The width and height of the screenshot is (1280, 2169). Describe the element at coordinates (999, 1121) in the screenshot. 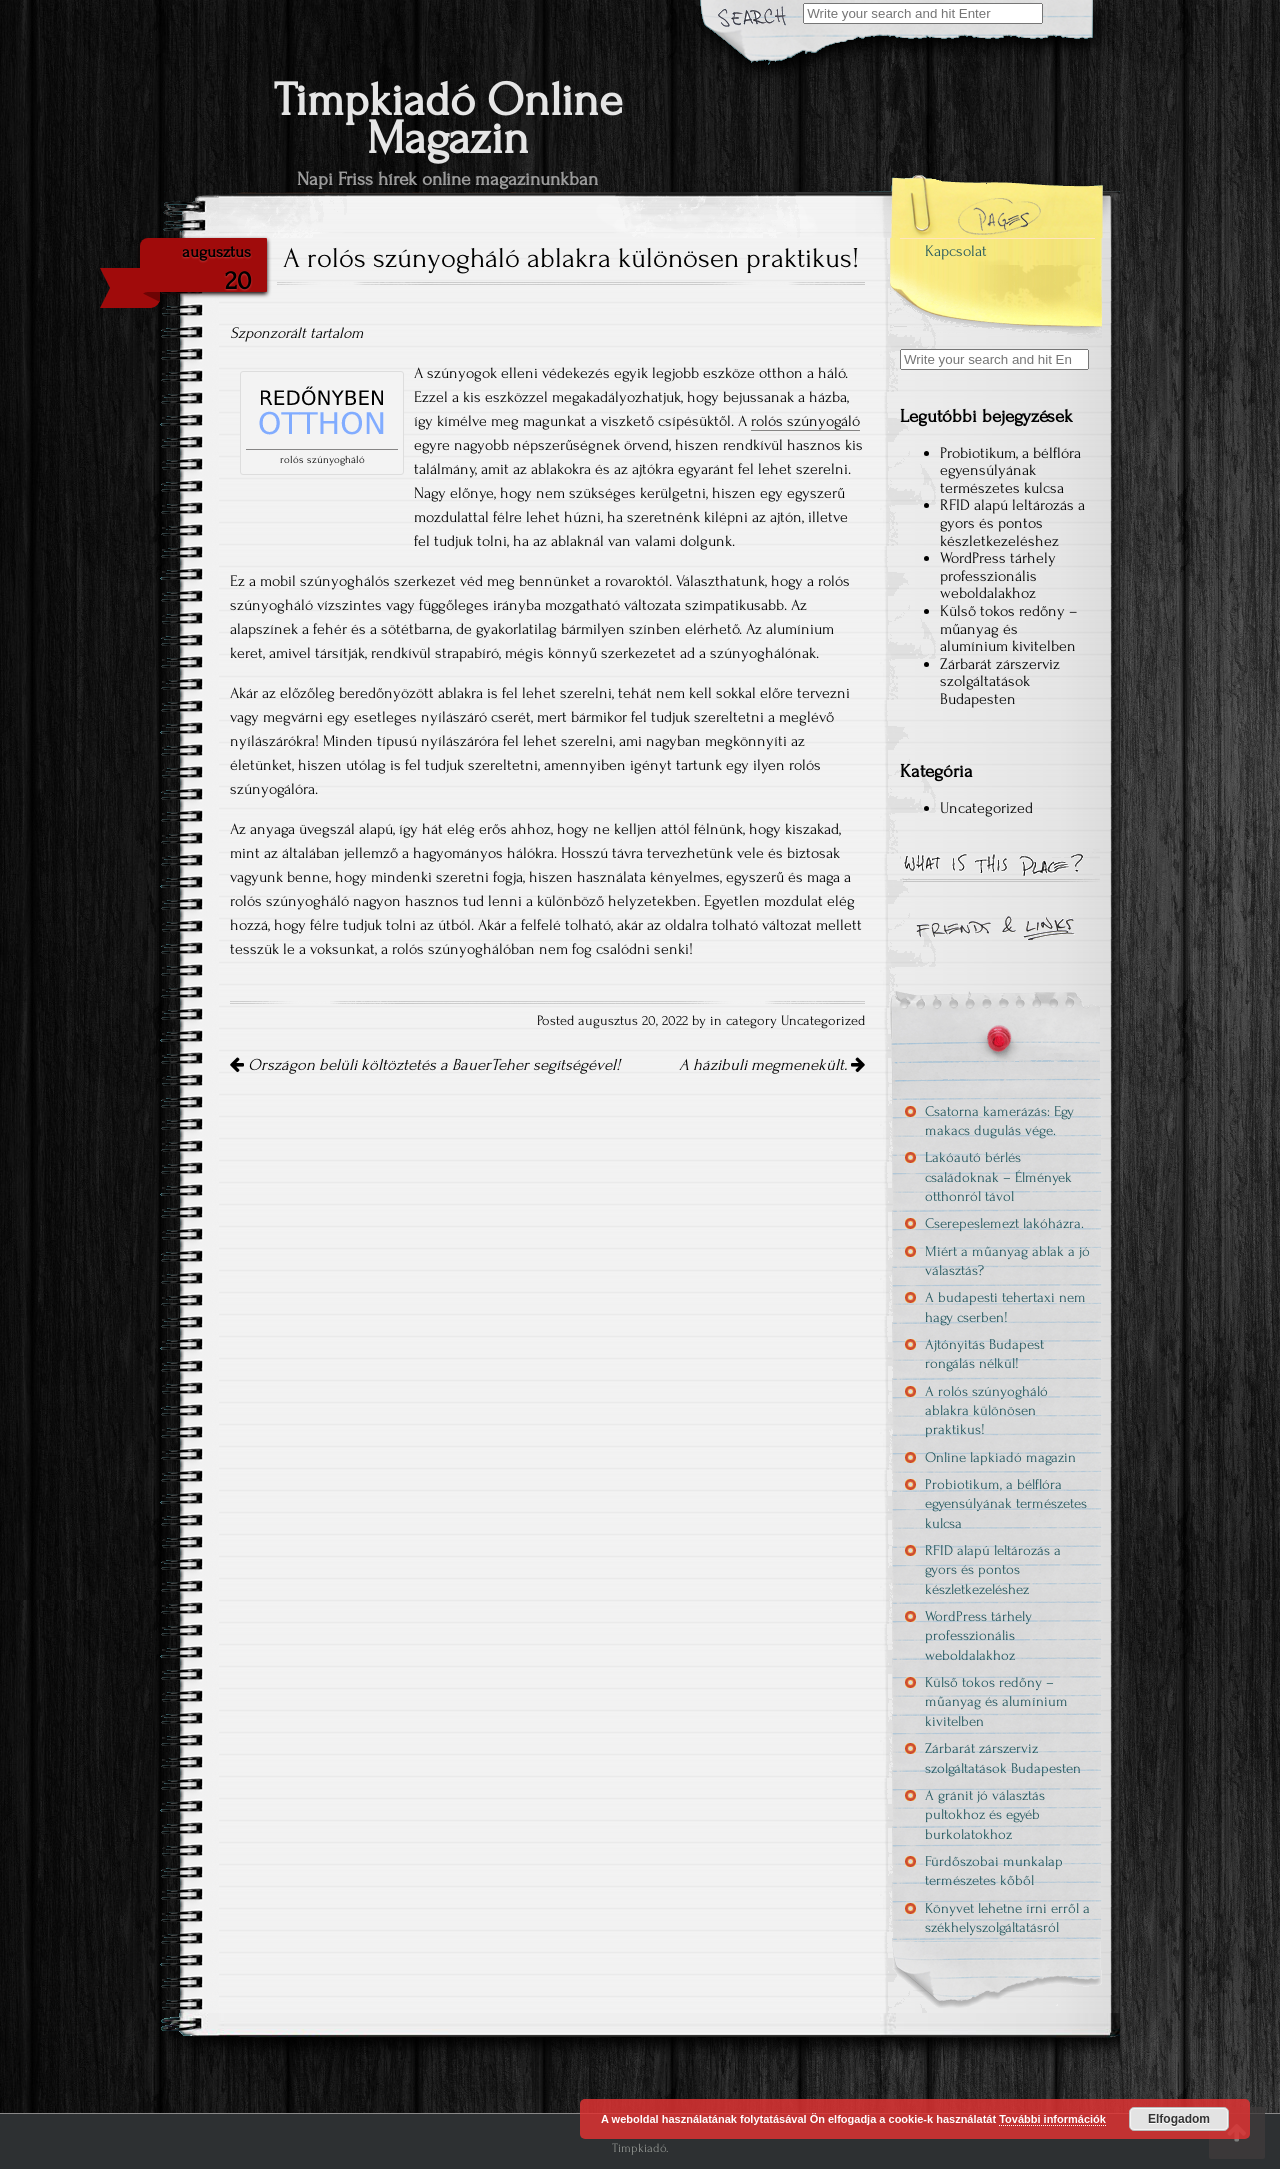

I see `Csatorna kamerázás: Egy makacs dugulás vége.` at that location.